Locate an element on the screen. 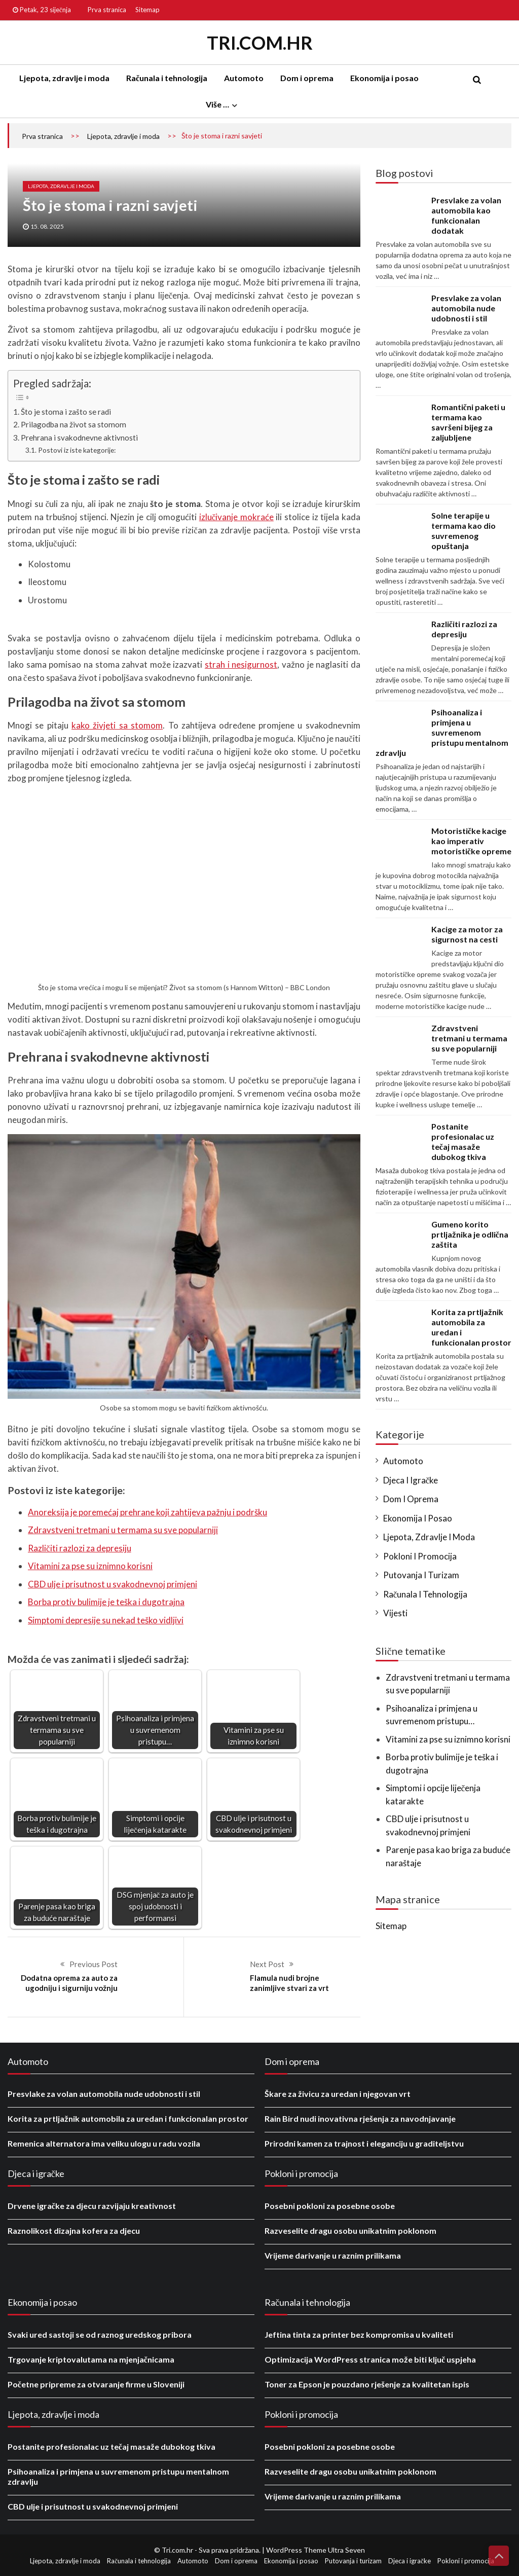 This screenshot has width=519, height=2576. Tri.com.hr is located at coordinates (260, 42).